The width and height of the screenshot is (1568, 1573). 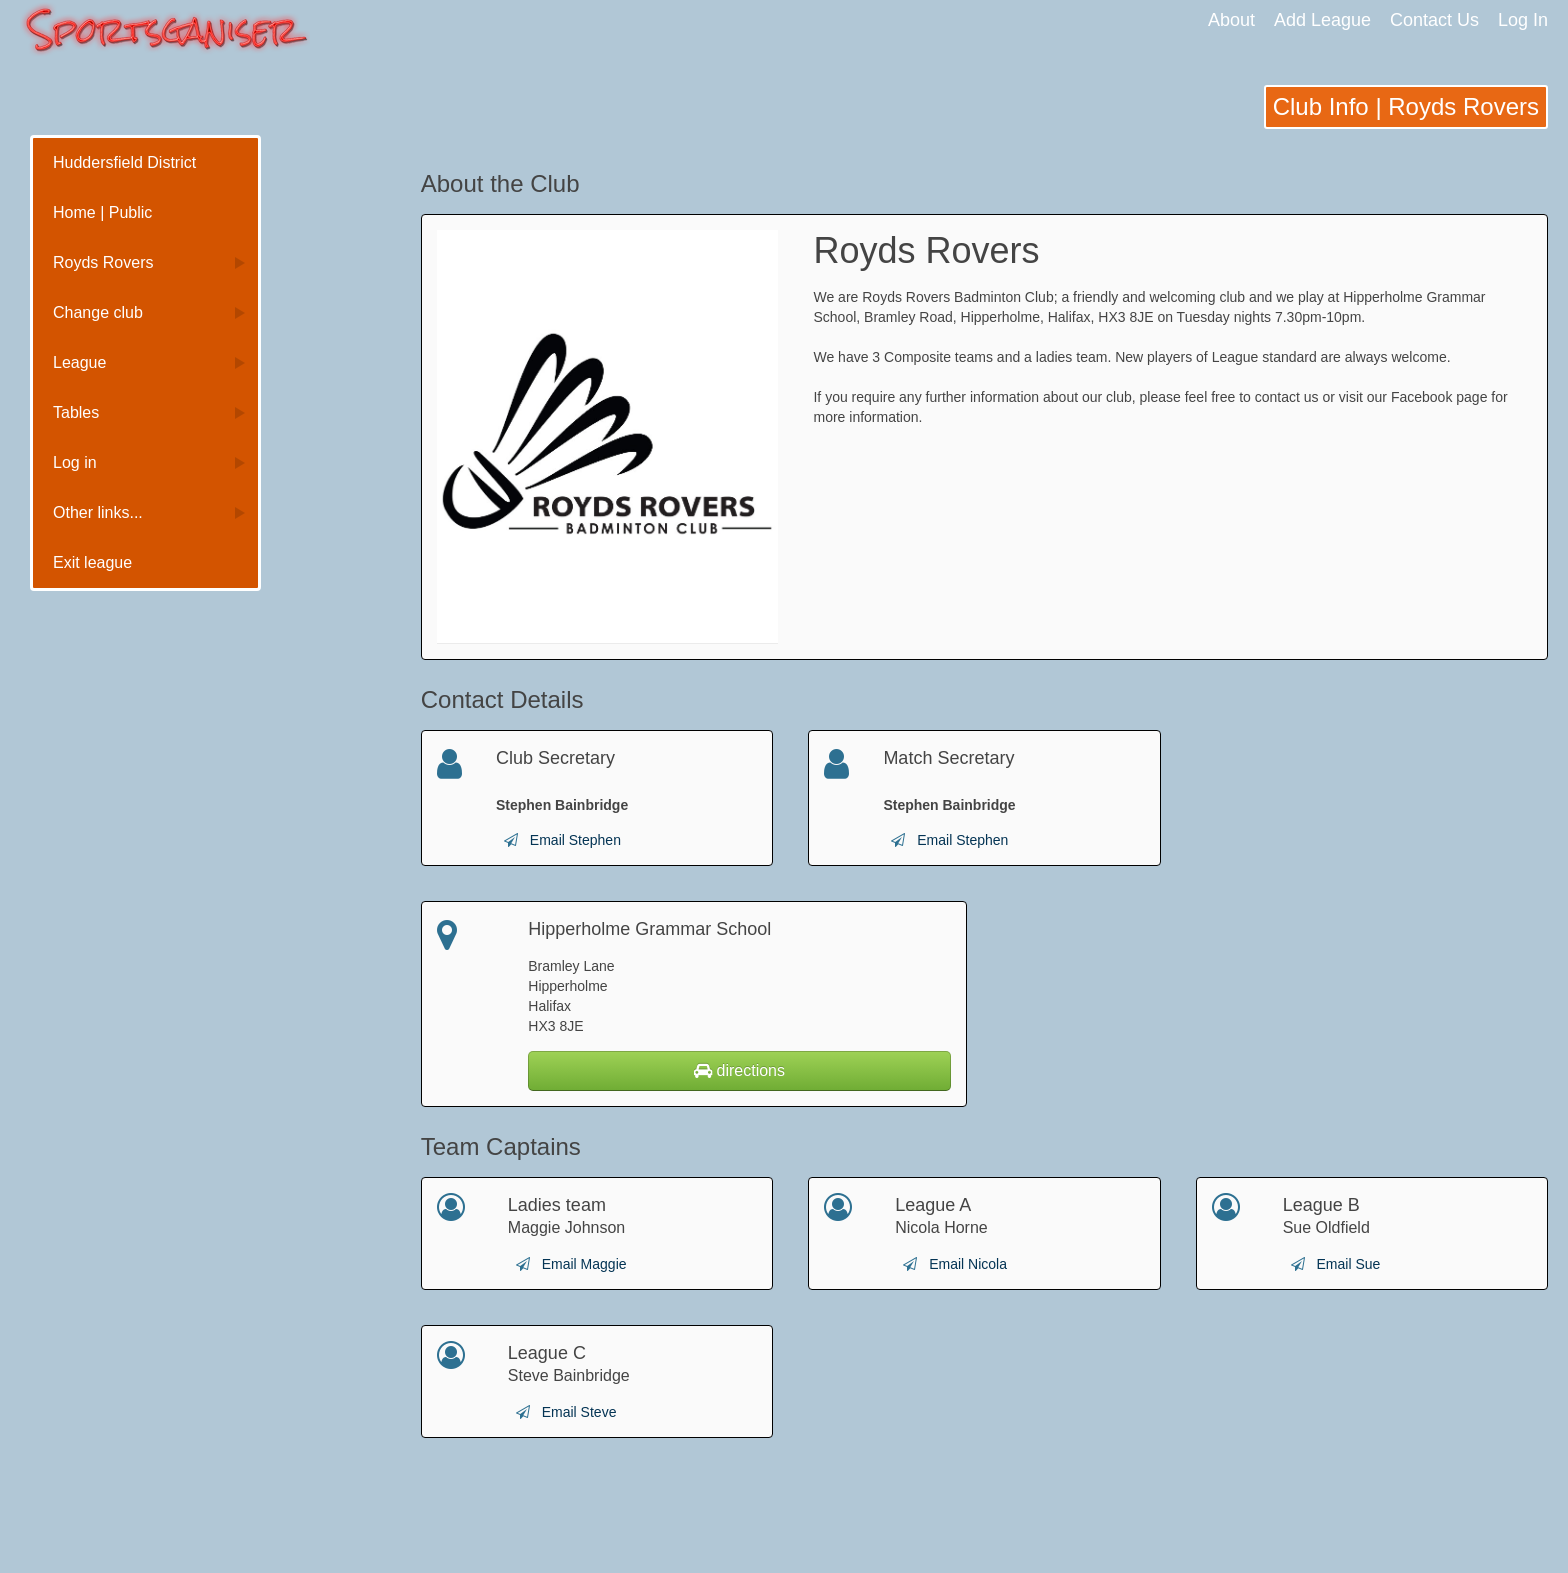 I want to click on Tables, so click(x=76, y=412).